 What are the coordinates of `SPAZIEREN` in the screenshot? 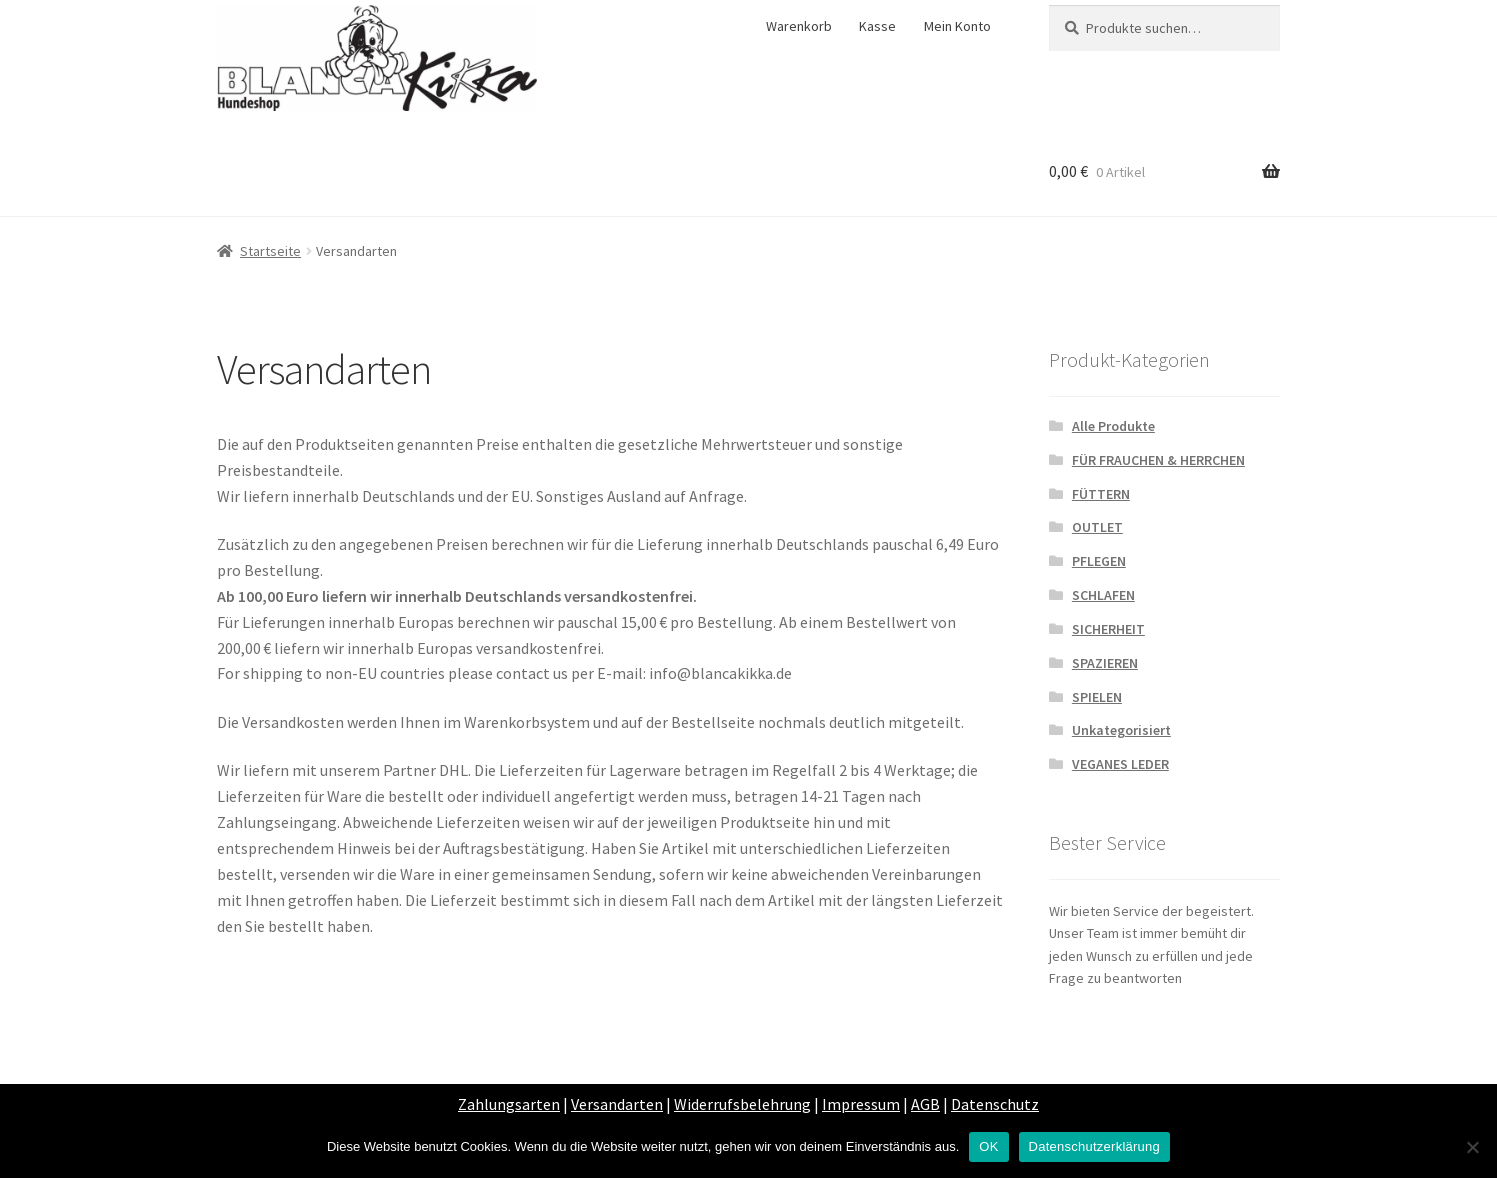 It's located at (1105, 663).